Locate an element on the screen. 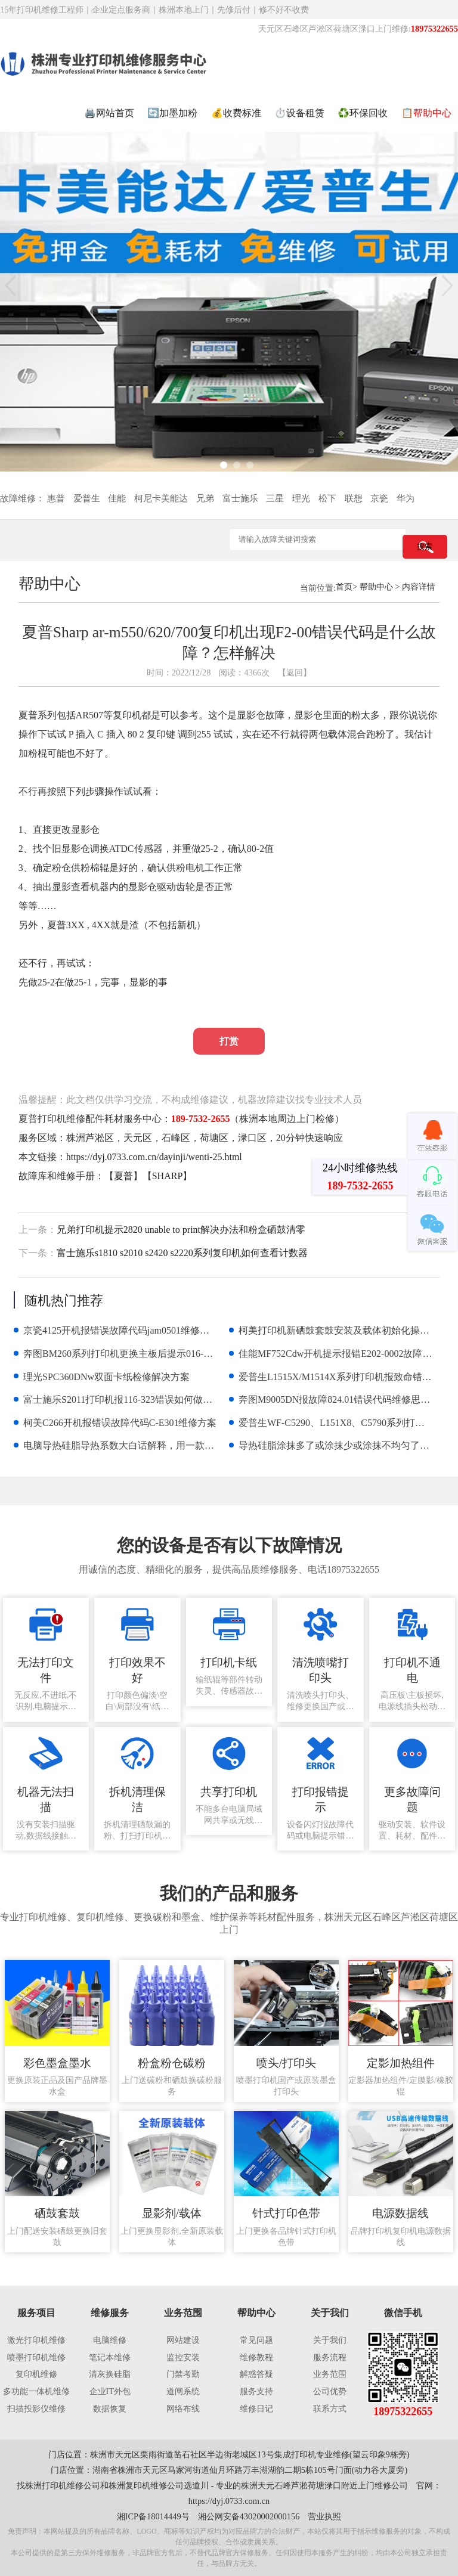 This screenshot has width=458, height=2576. 营业执照 is located at coordinates (324, 2516).